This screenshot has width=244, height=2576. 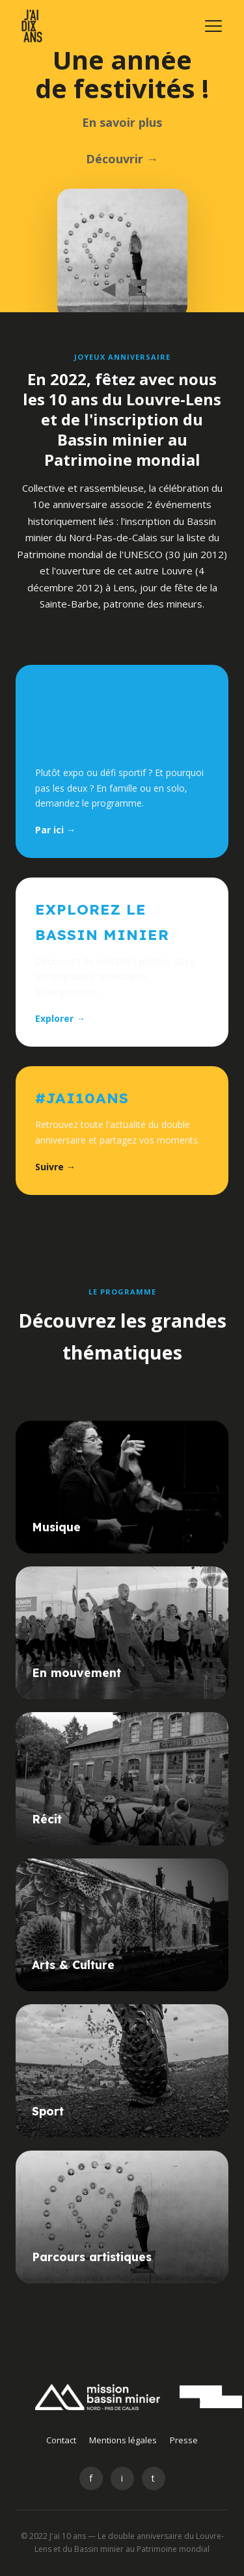 What do you see at coordinates (213, 26) in the screenshot?
I see `[Menu]` at bounding box center [213, 26].